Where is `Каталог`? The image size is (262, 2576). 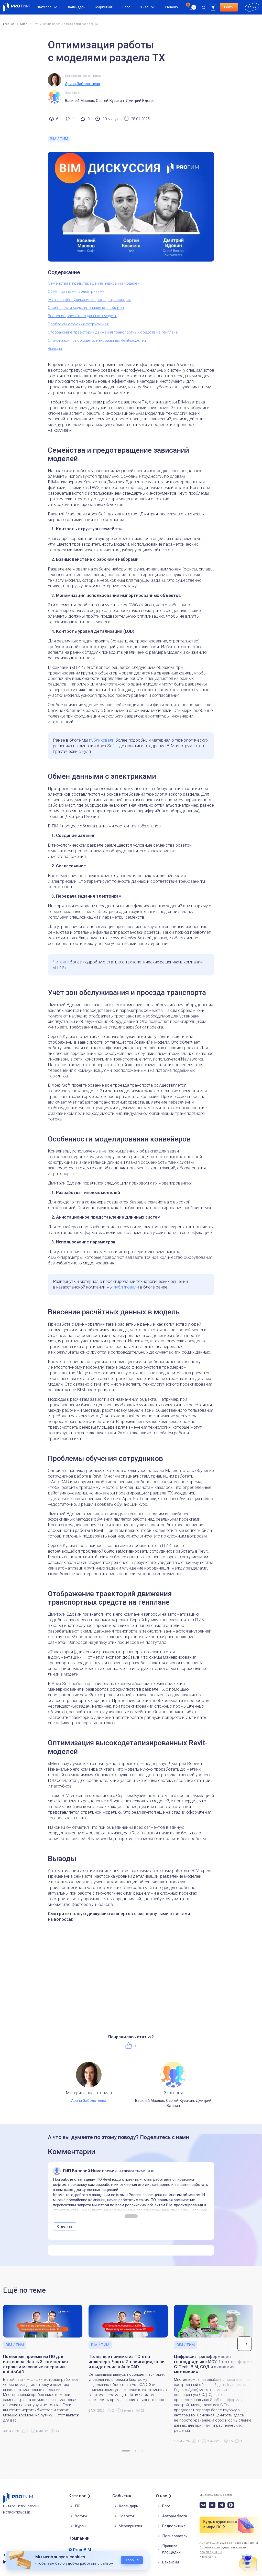
Каталог is located at coordinates (44, 7).